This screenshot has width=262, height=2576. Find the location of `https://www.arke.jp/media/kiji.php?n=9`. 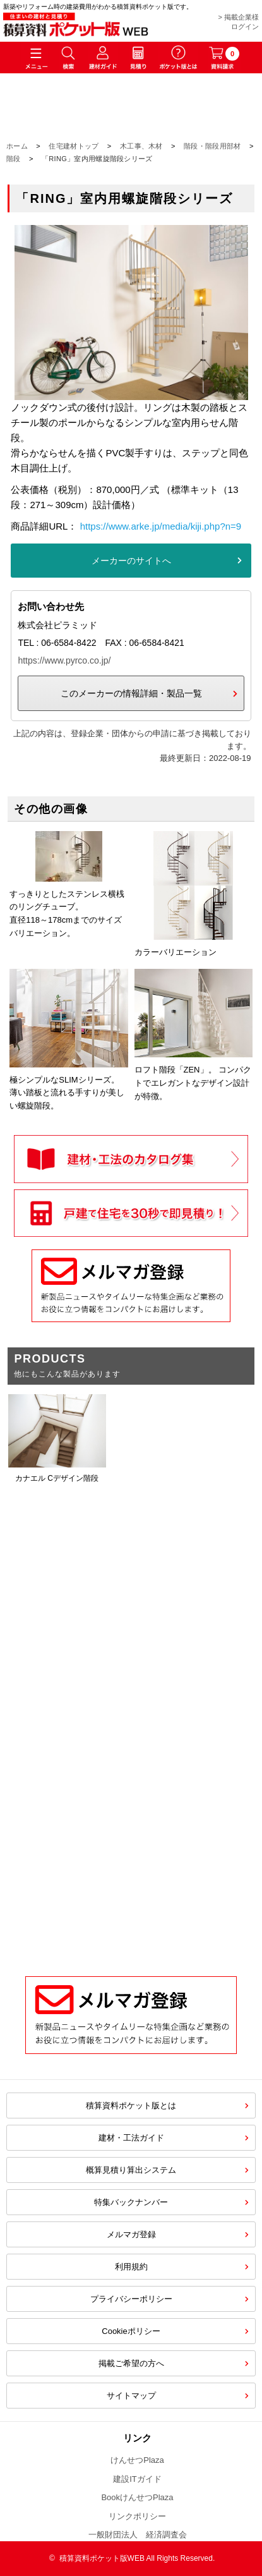

https://www.arke.jp/media/kiji.php?n=9 is located at coordinates (161, 526).